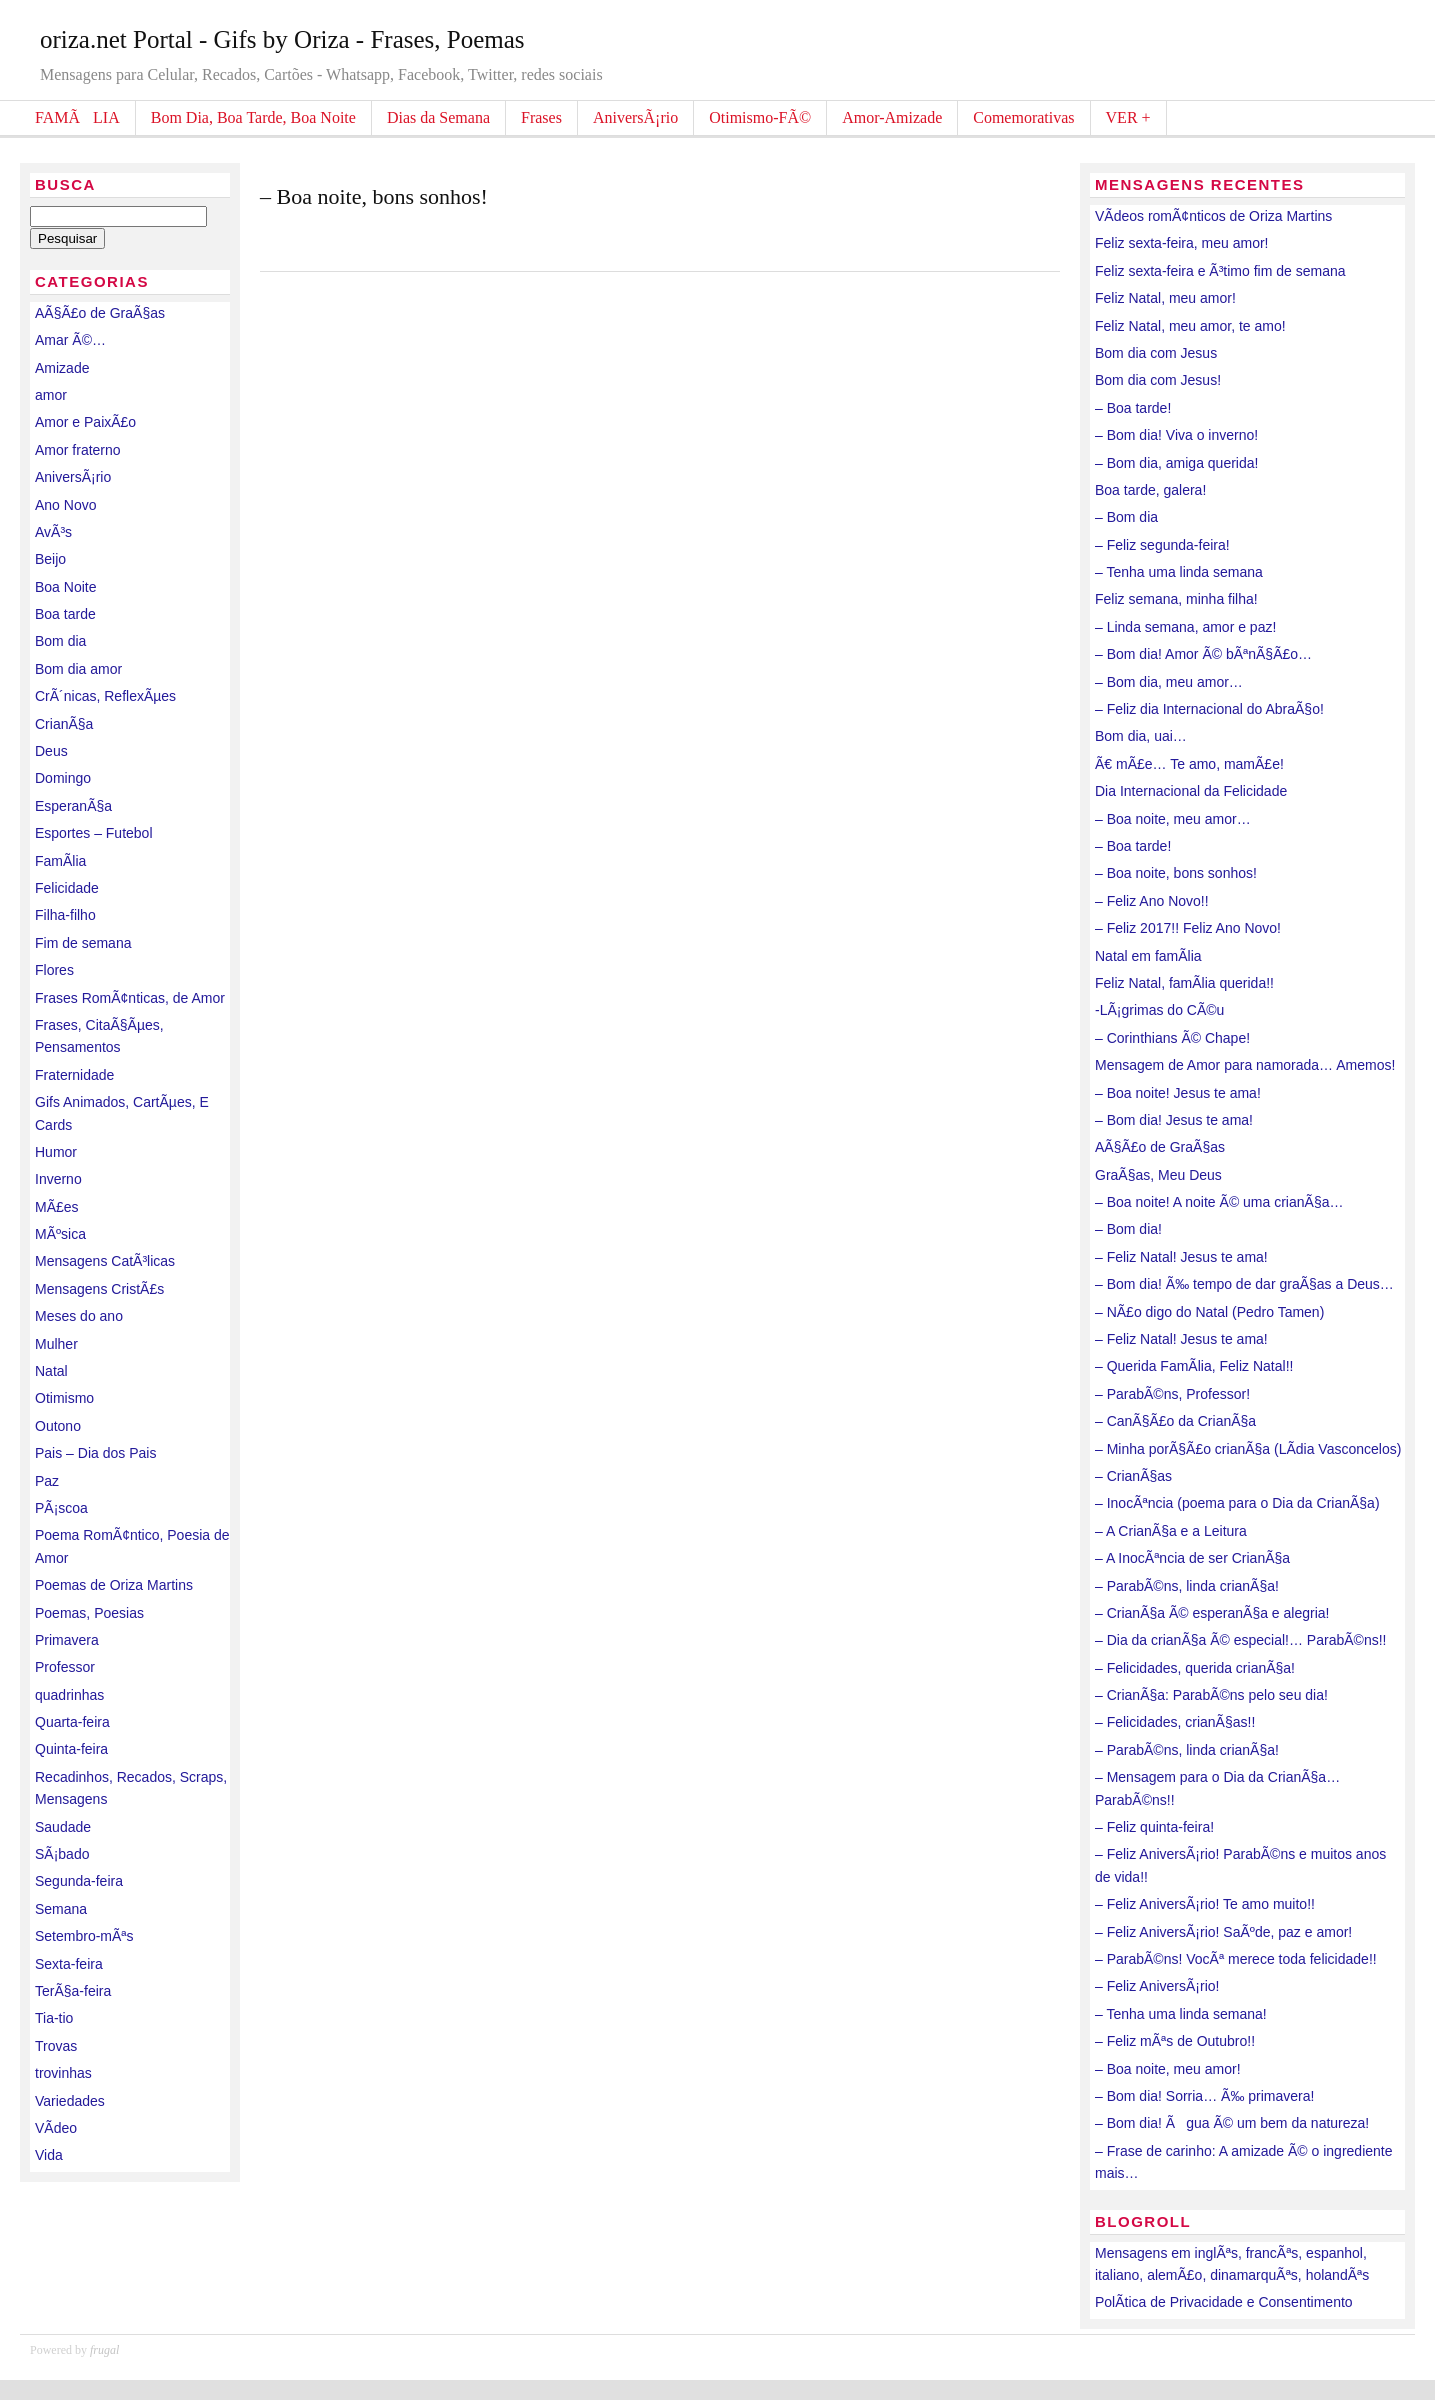 This screenshot has width=1435, height=2400. Describe the element at coordinates (1148, 956) in the screenshot. I see `Natal em famÃ­lia` at that location.